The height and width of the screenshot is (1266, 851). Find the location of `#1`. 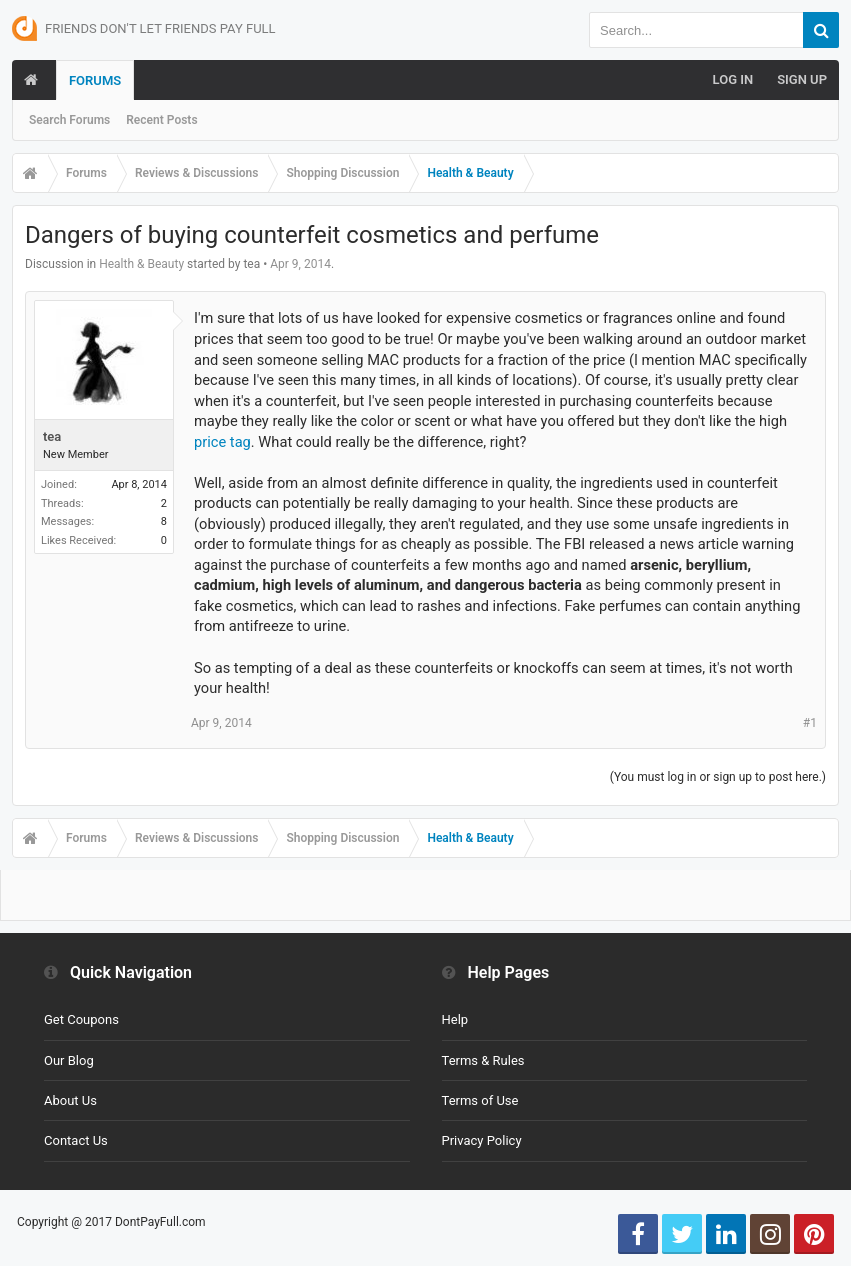

#1 is located at coordinates (810, 723).